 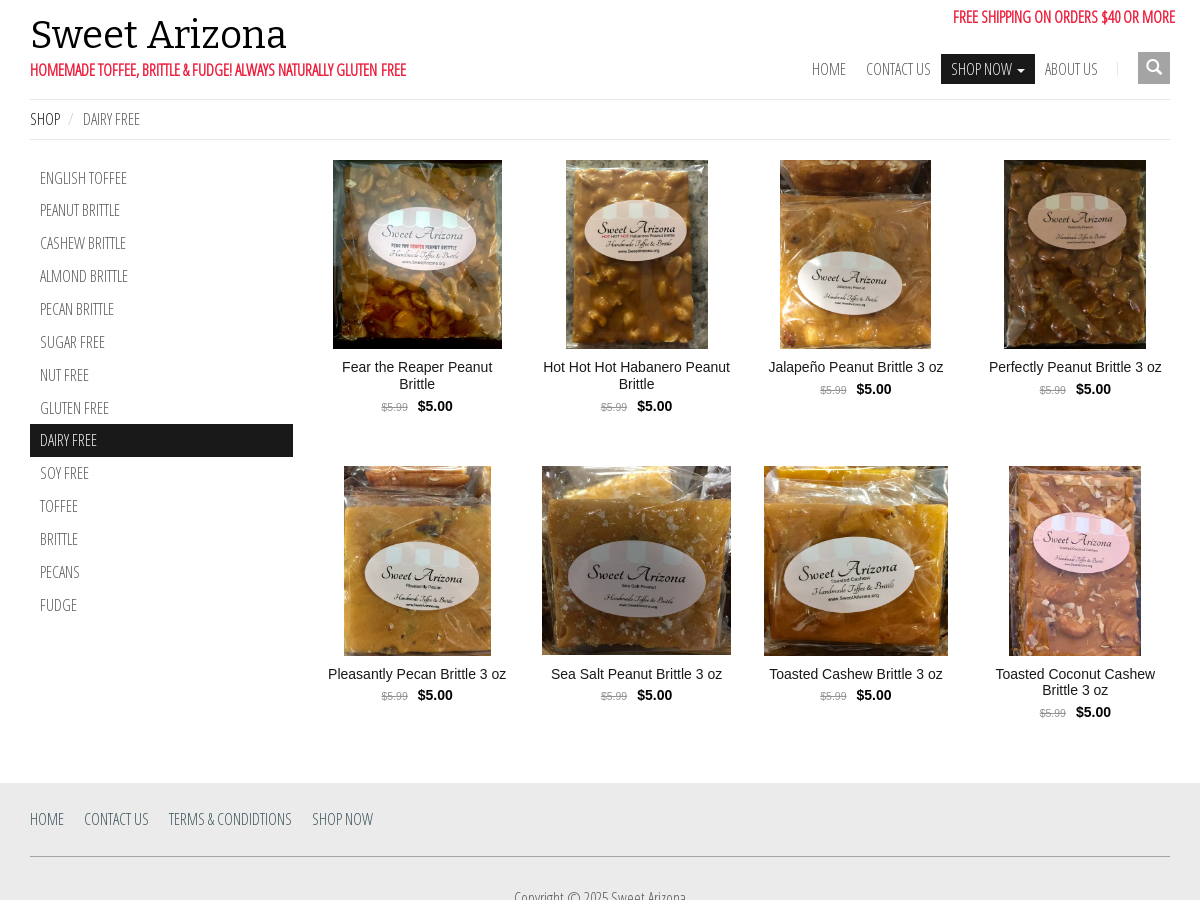 What do you see at coordinates (636, 375) in the screenshot?
I see `Hot Hot Hot Habanero Peanut Brittle` at bounding box center [636, 375].